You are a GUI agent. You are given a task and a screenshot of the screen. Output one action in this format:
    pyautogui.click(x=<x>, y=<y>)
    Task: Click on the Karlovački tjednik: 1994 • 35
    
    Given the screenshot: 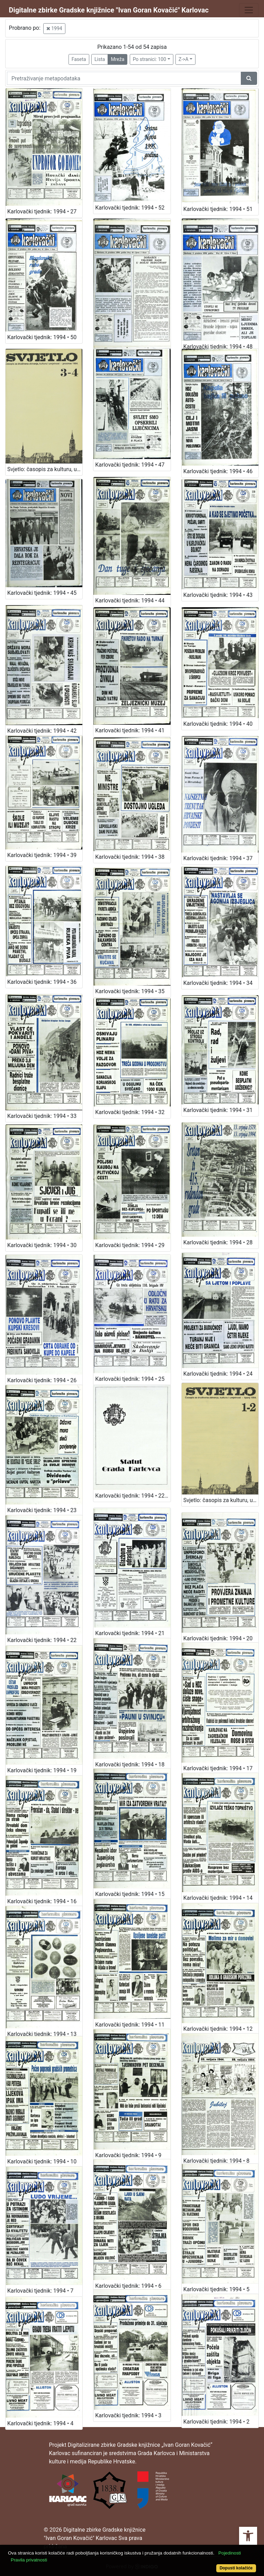 What is the action you would take?
    pyautogui.click(x=129, y=991)
    